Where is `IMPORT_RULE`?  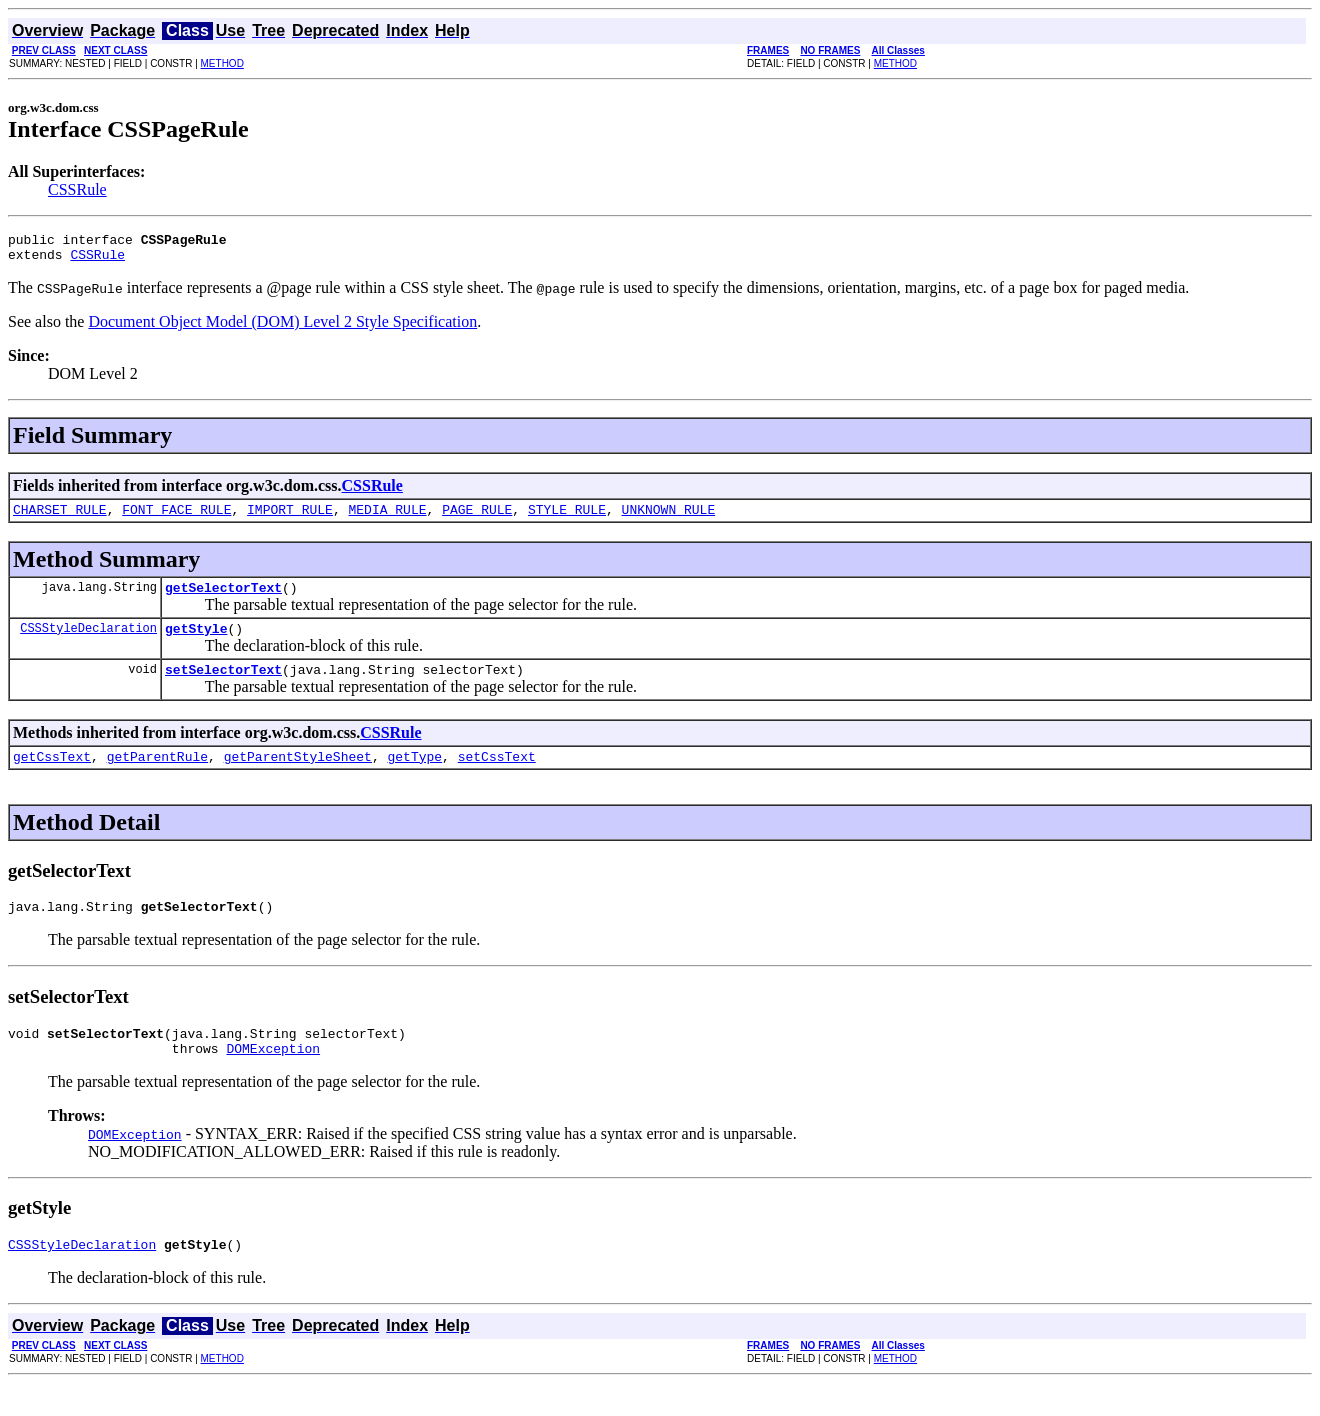 IMPORT_RULE is located at coordinates (290, 518).